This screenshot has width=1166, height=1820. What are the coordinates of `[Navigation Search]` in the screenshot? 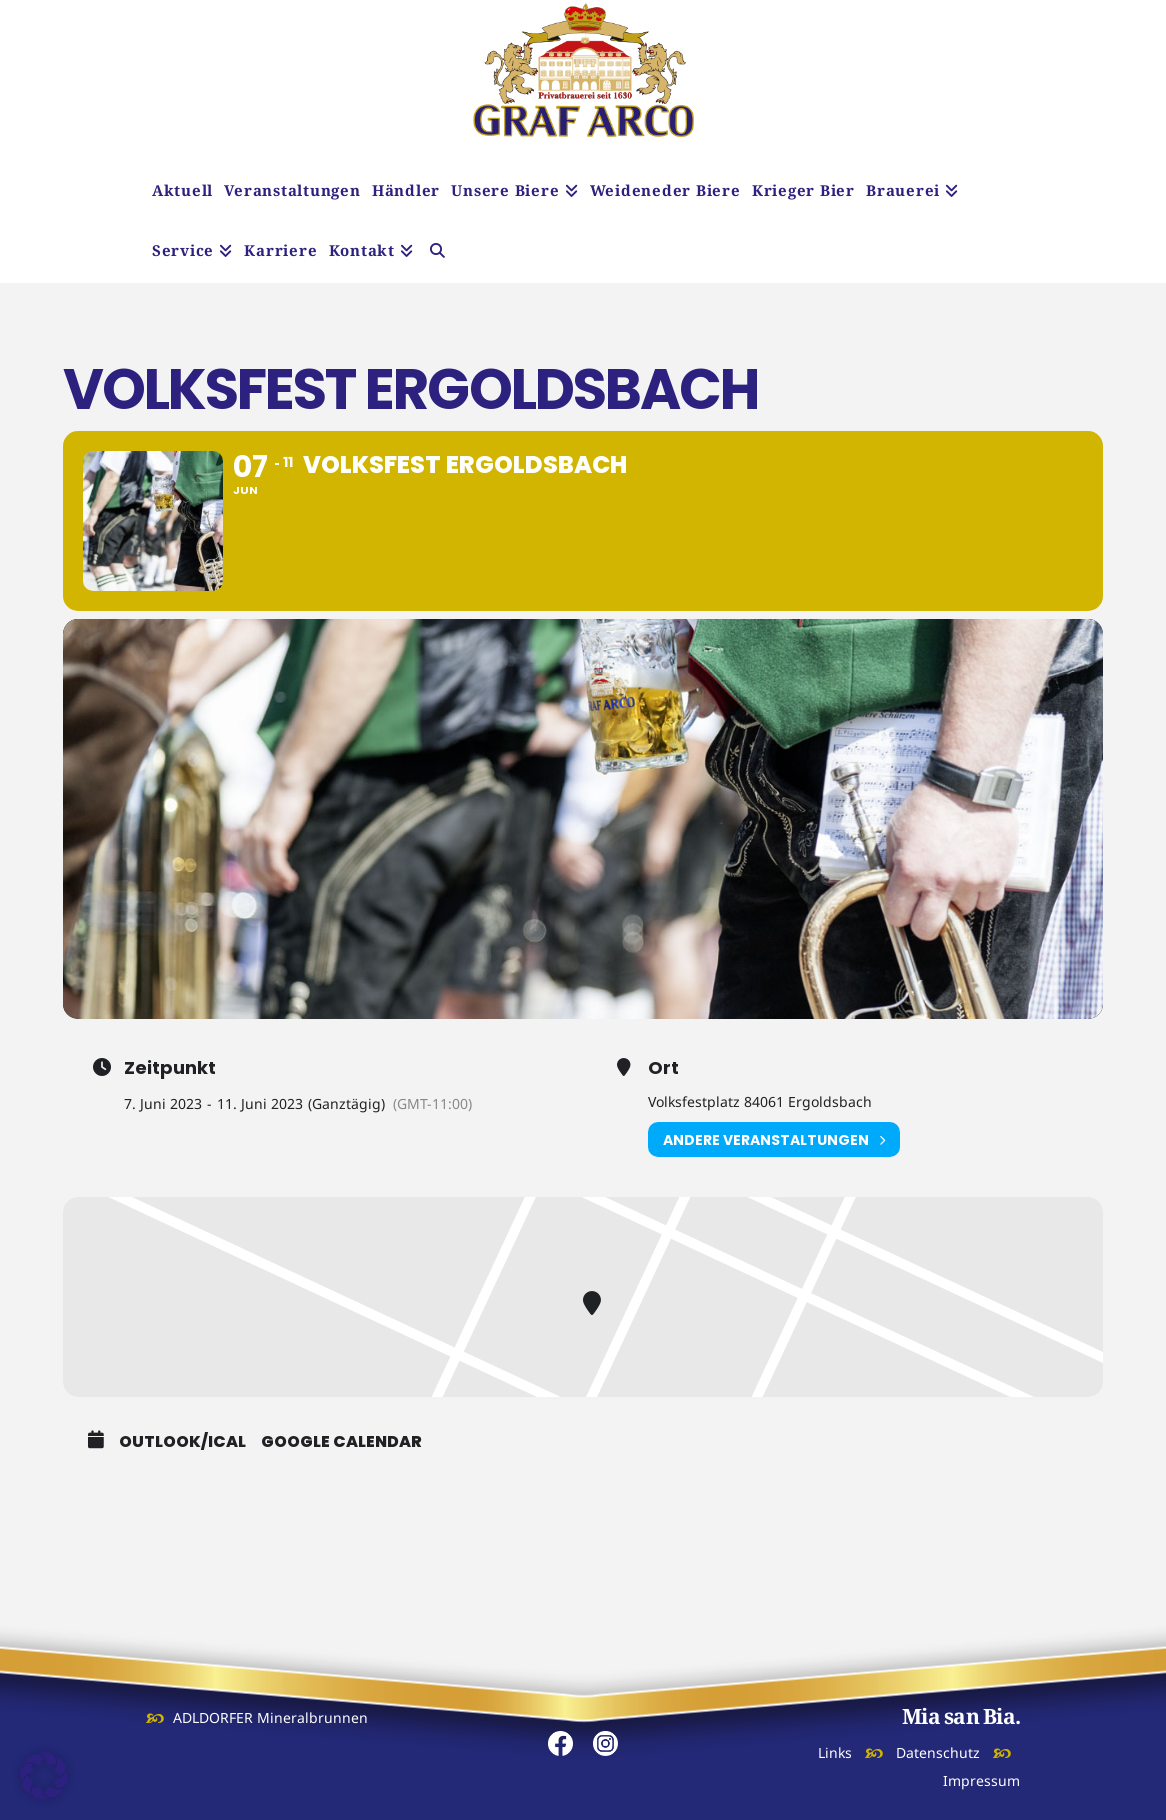 It's located at (437, 253).